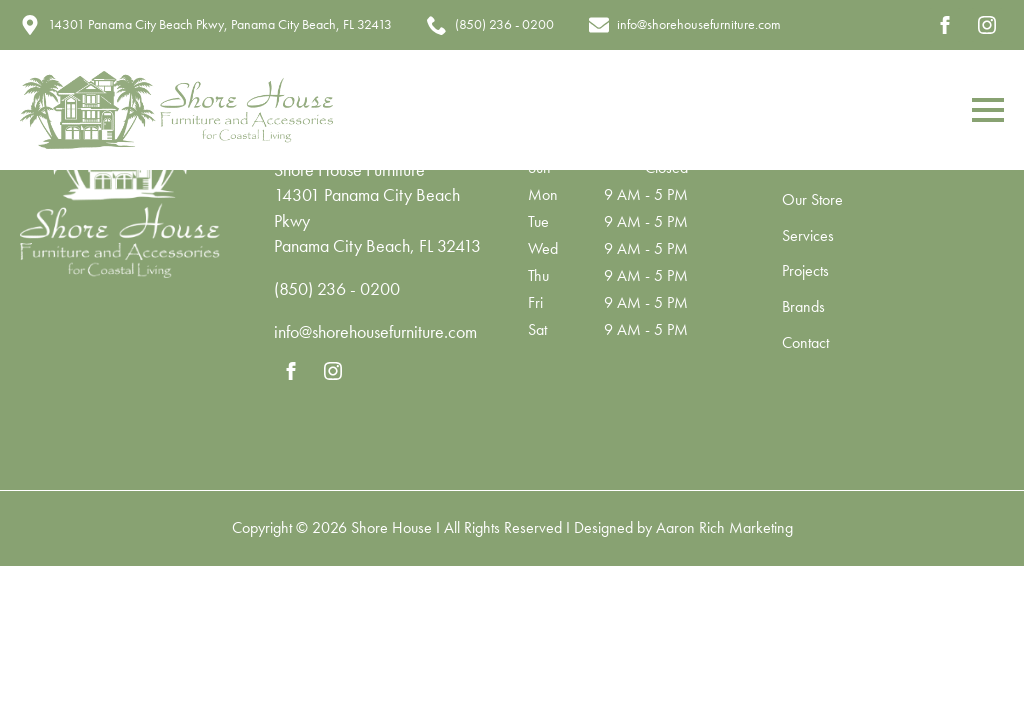  What do you see at coordinates (945, 25) in the screenshot?
I see `[facebook]` at bounding box center [945, 25].